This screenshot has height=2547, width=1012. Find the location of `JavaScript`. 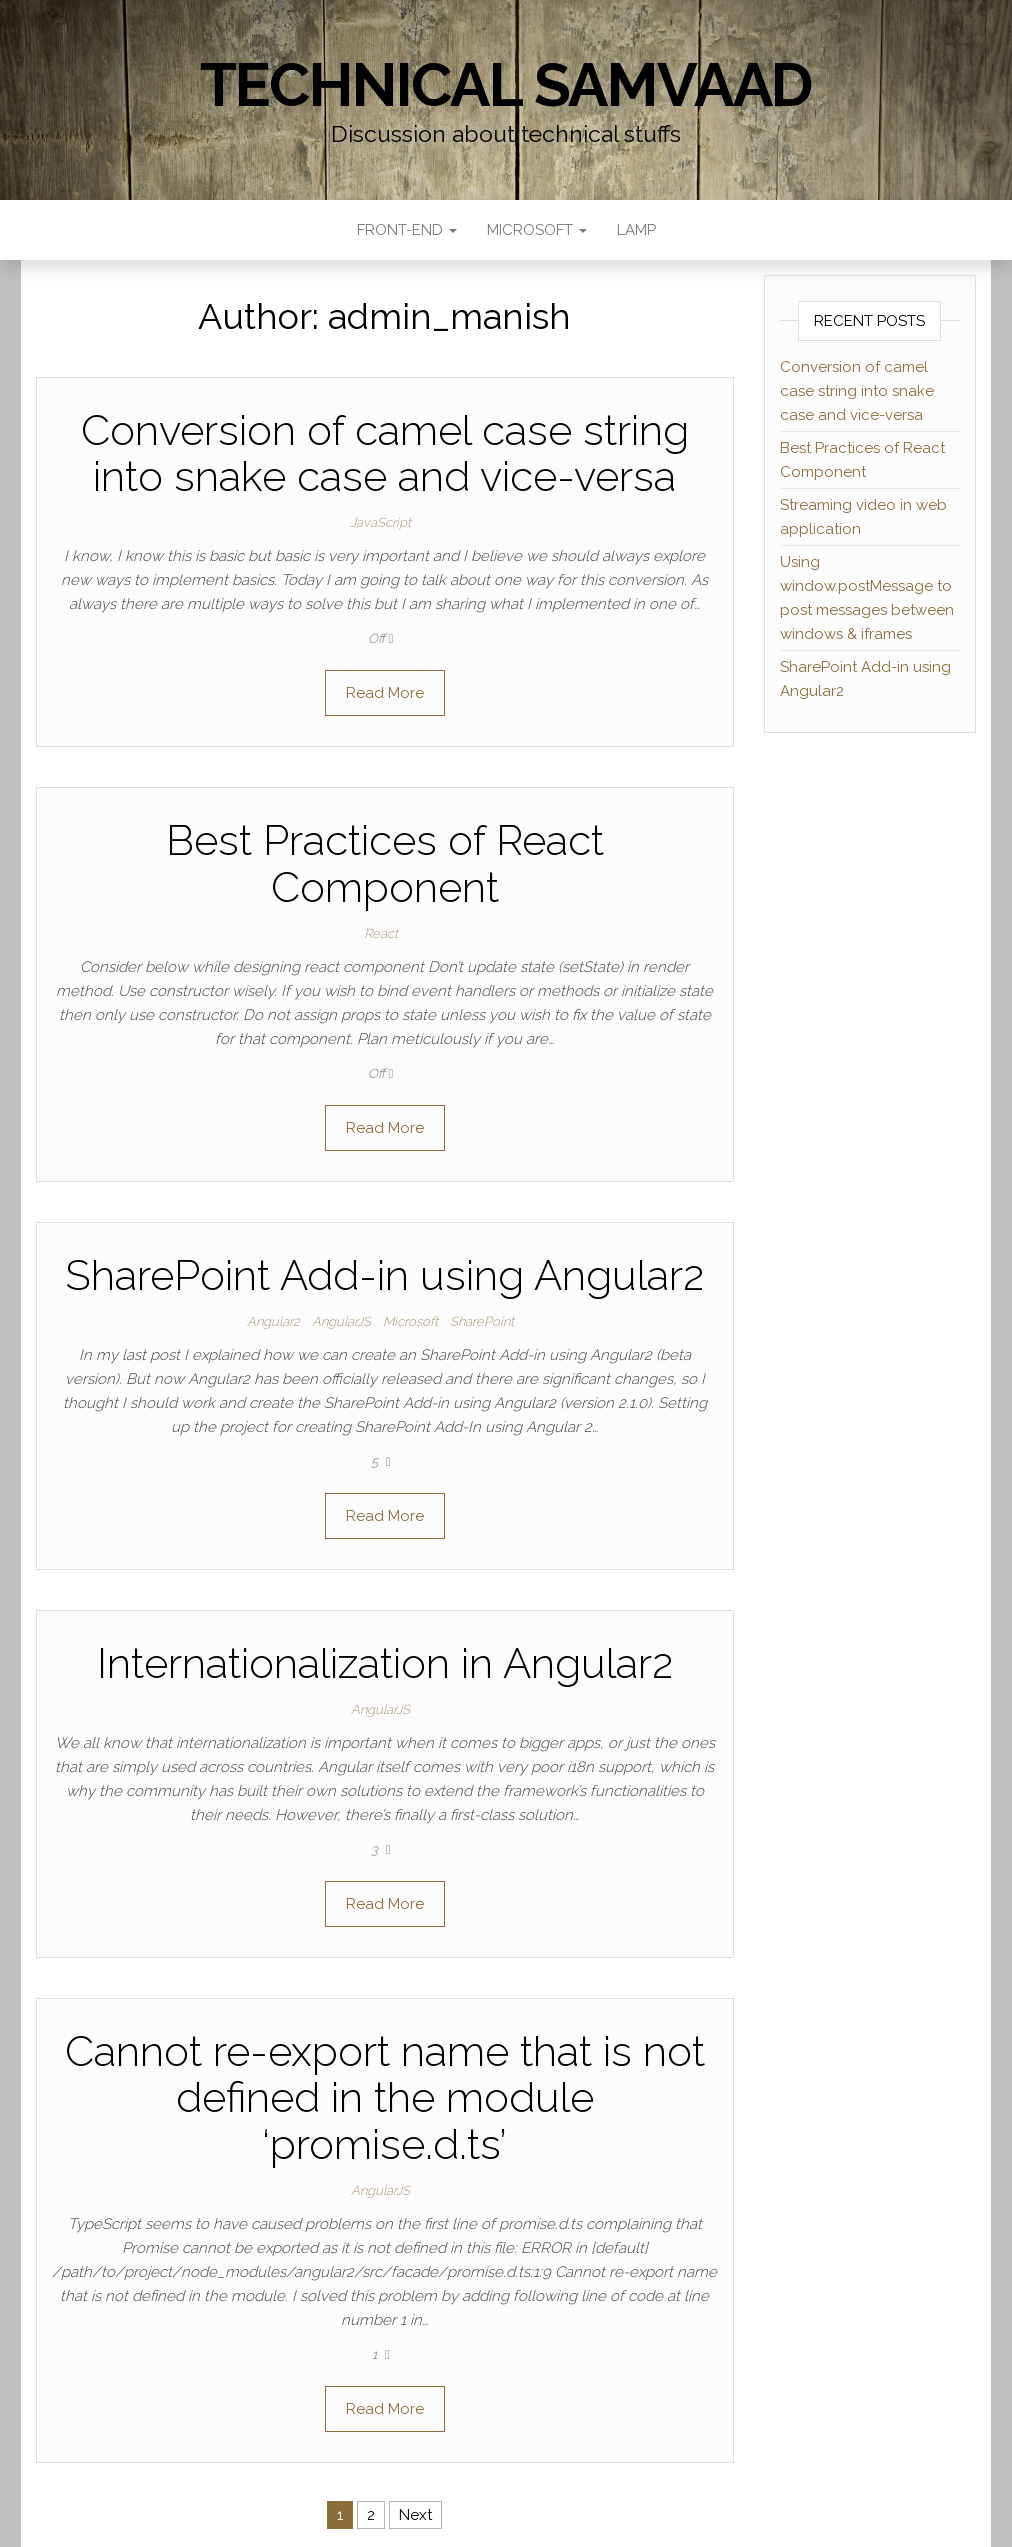

JavaScript is located at coordinates (380, 522).